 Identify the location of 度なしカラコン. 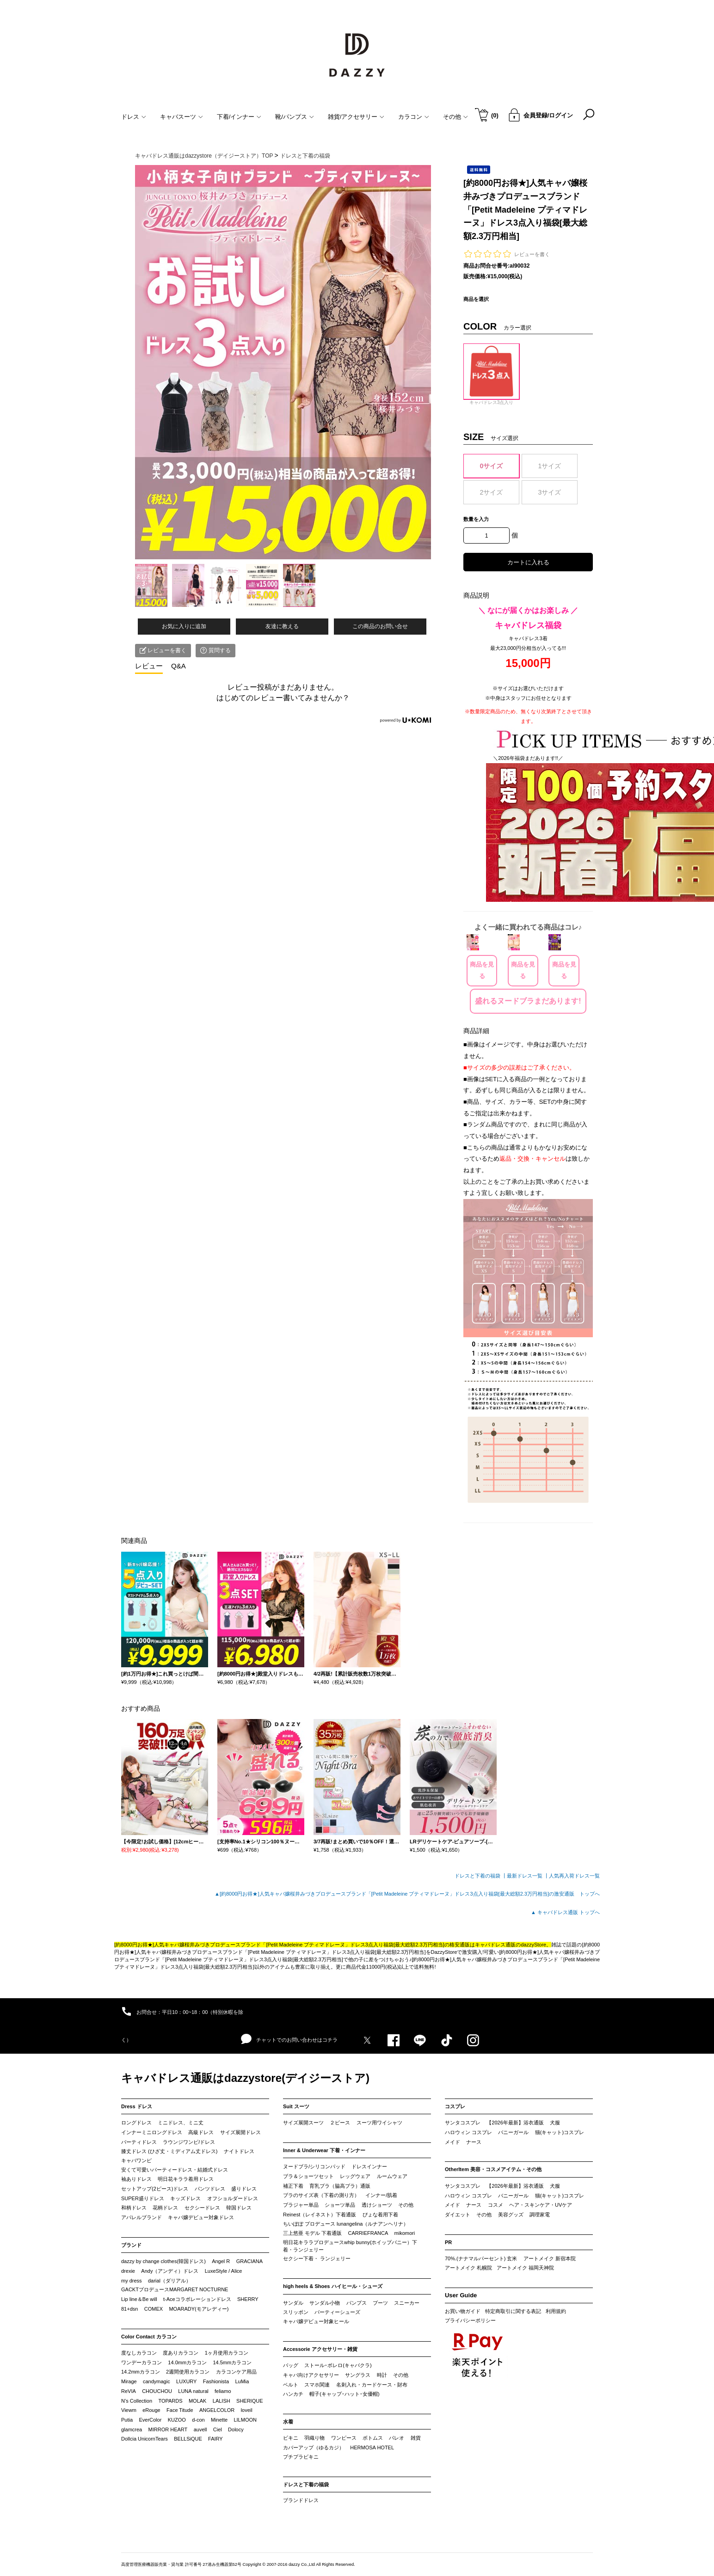
(139, 2353).